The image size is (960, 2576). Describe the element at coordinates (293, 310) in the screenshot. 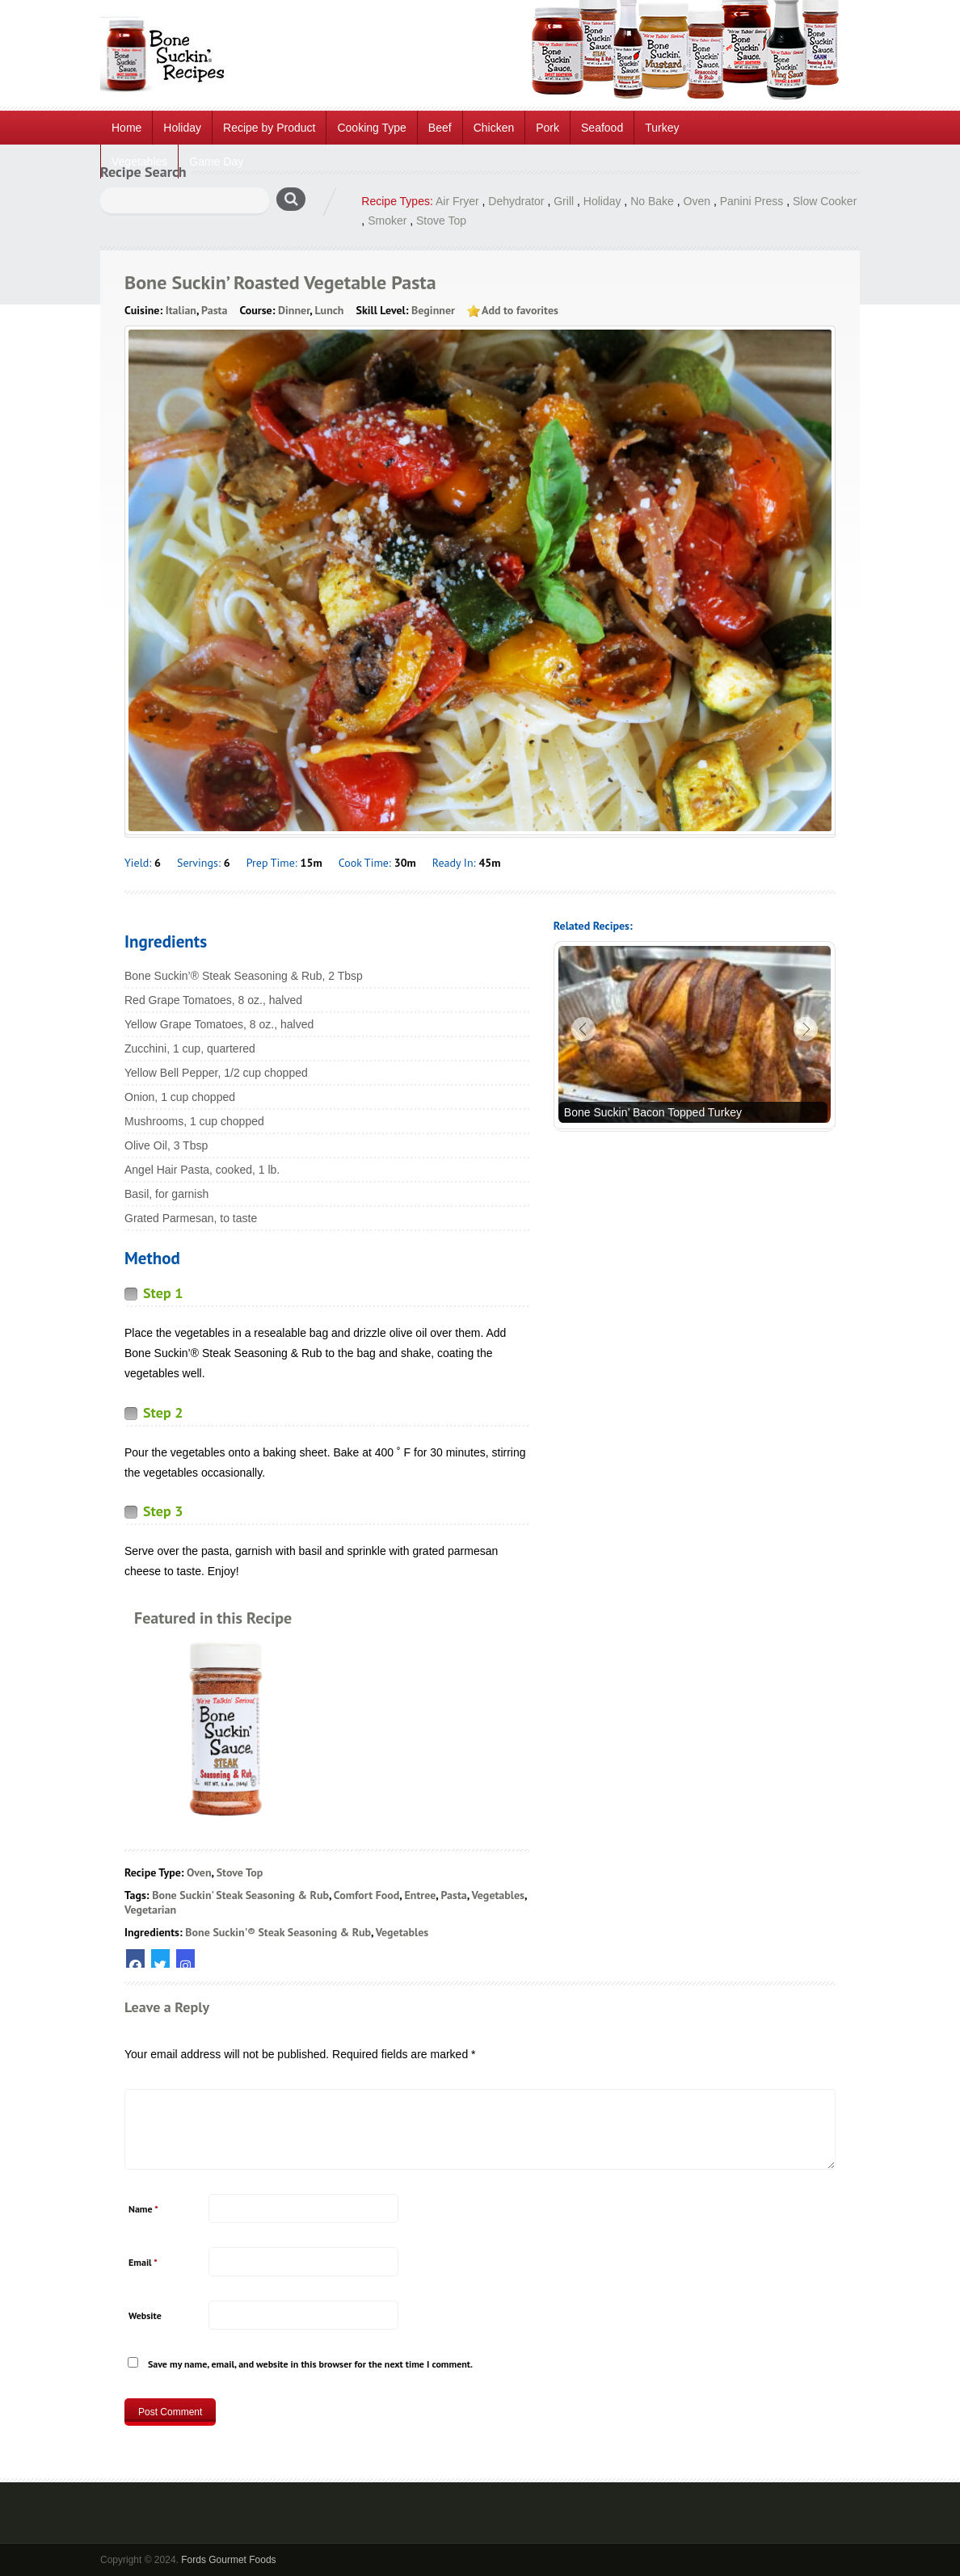

I see `Dinner` at that location.